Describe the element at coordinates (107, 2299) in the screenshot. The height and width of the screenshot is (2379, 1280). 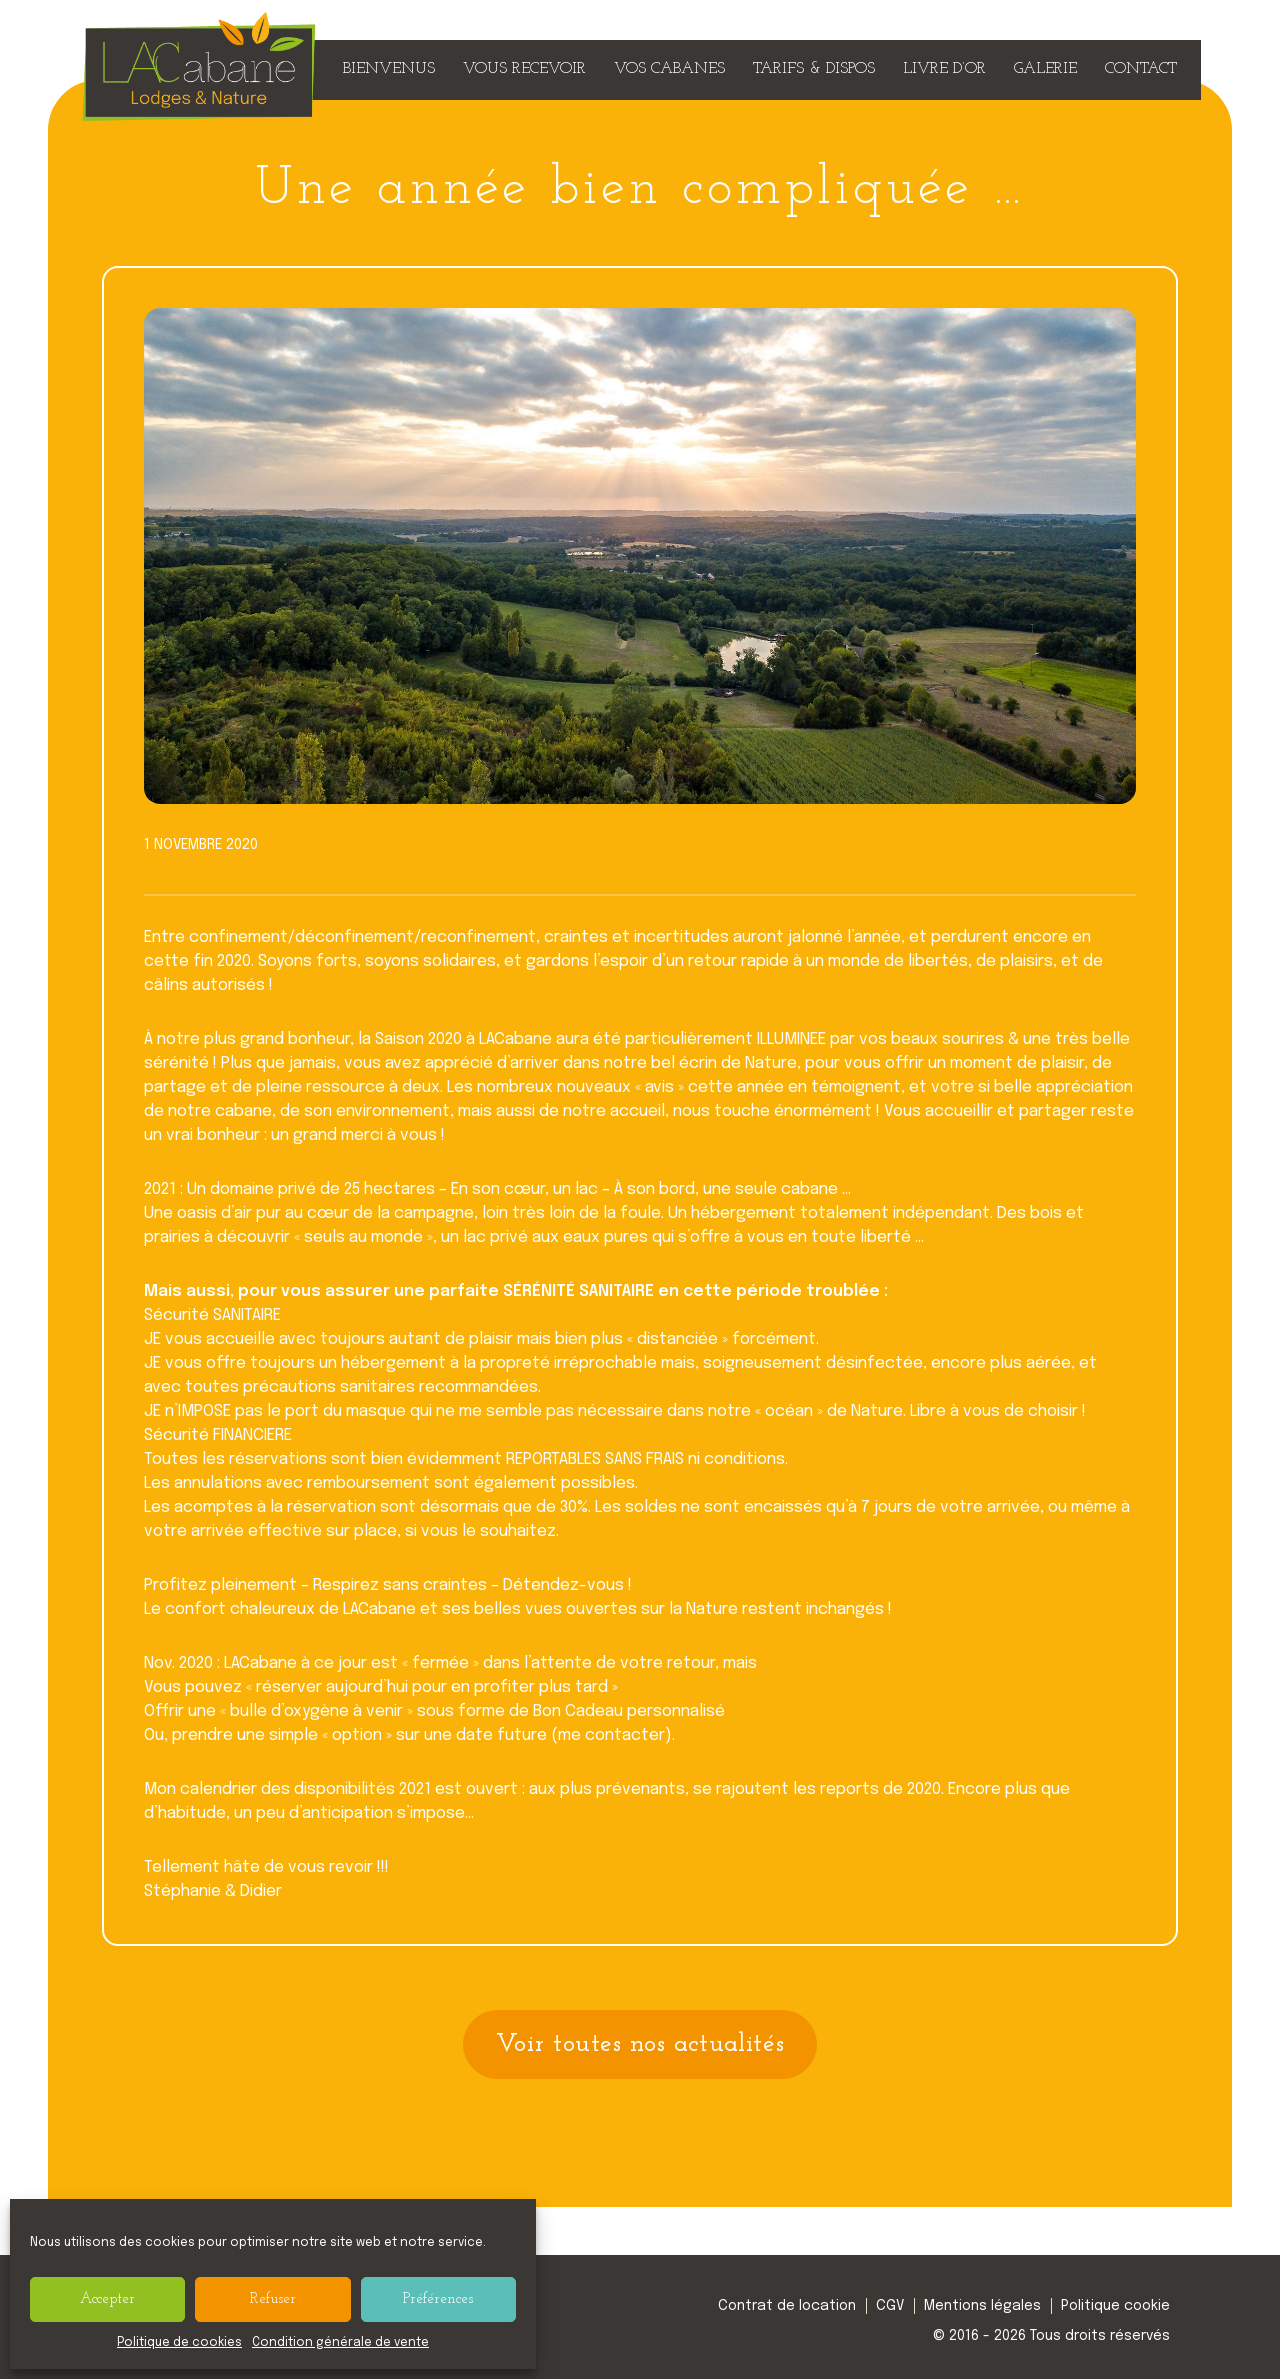
I see `Accepter` at that location.